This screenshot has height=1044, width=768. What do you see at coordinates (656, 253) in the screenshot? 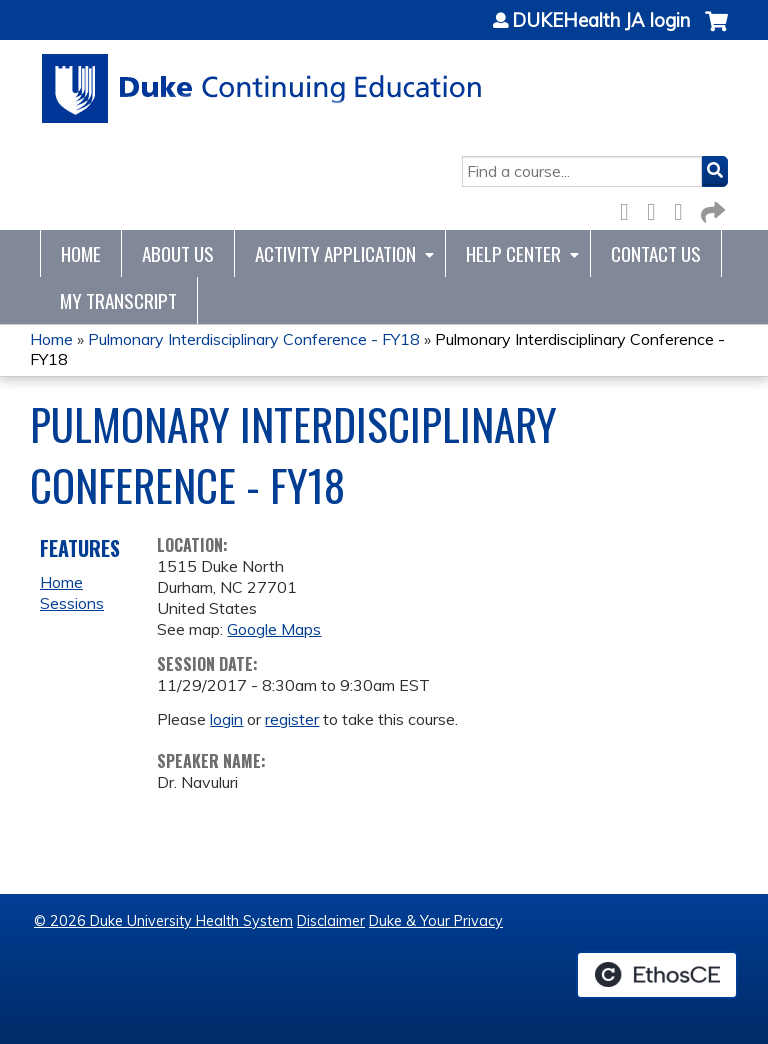
I see `Contact Us` at bounding box center [656, 253].